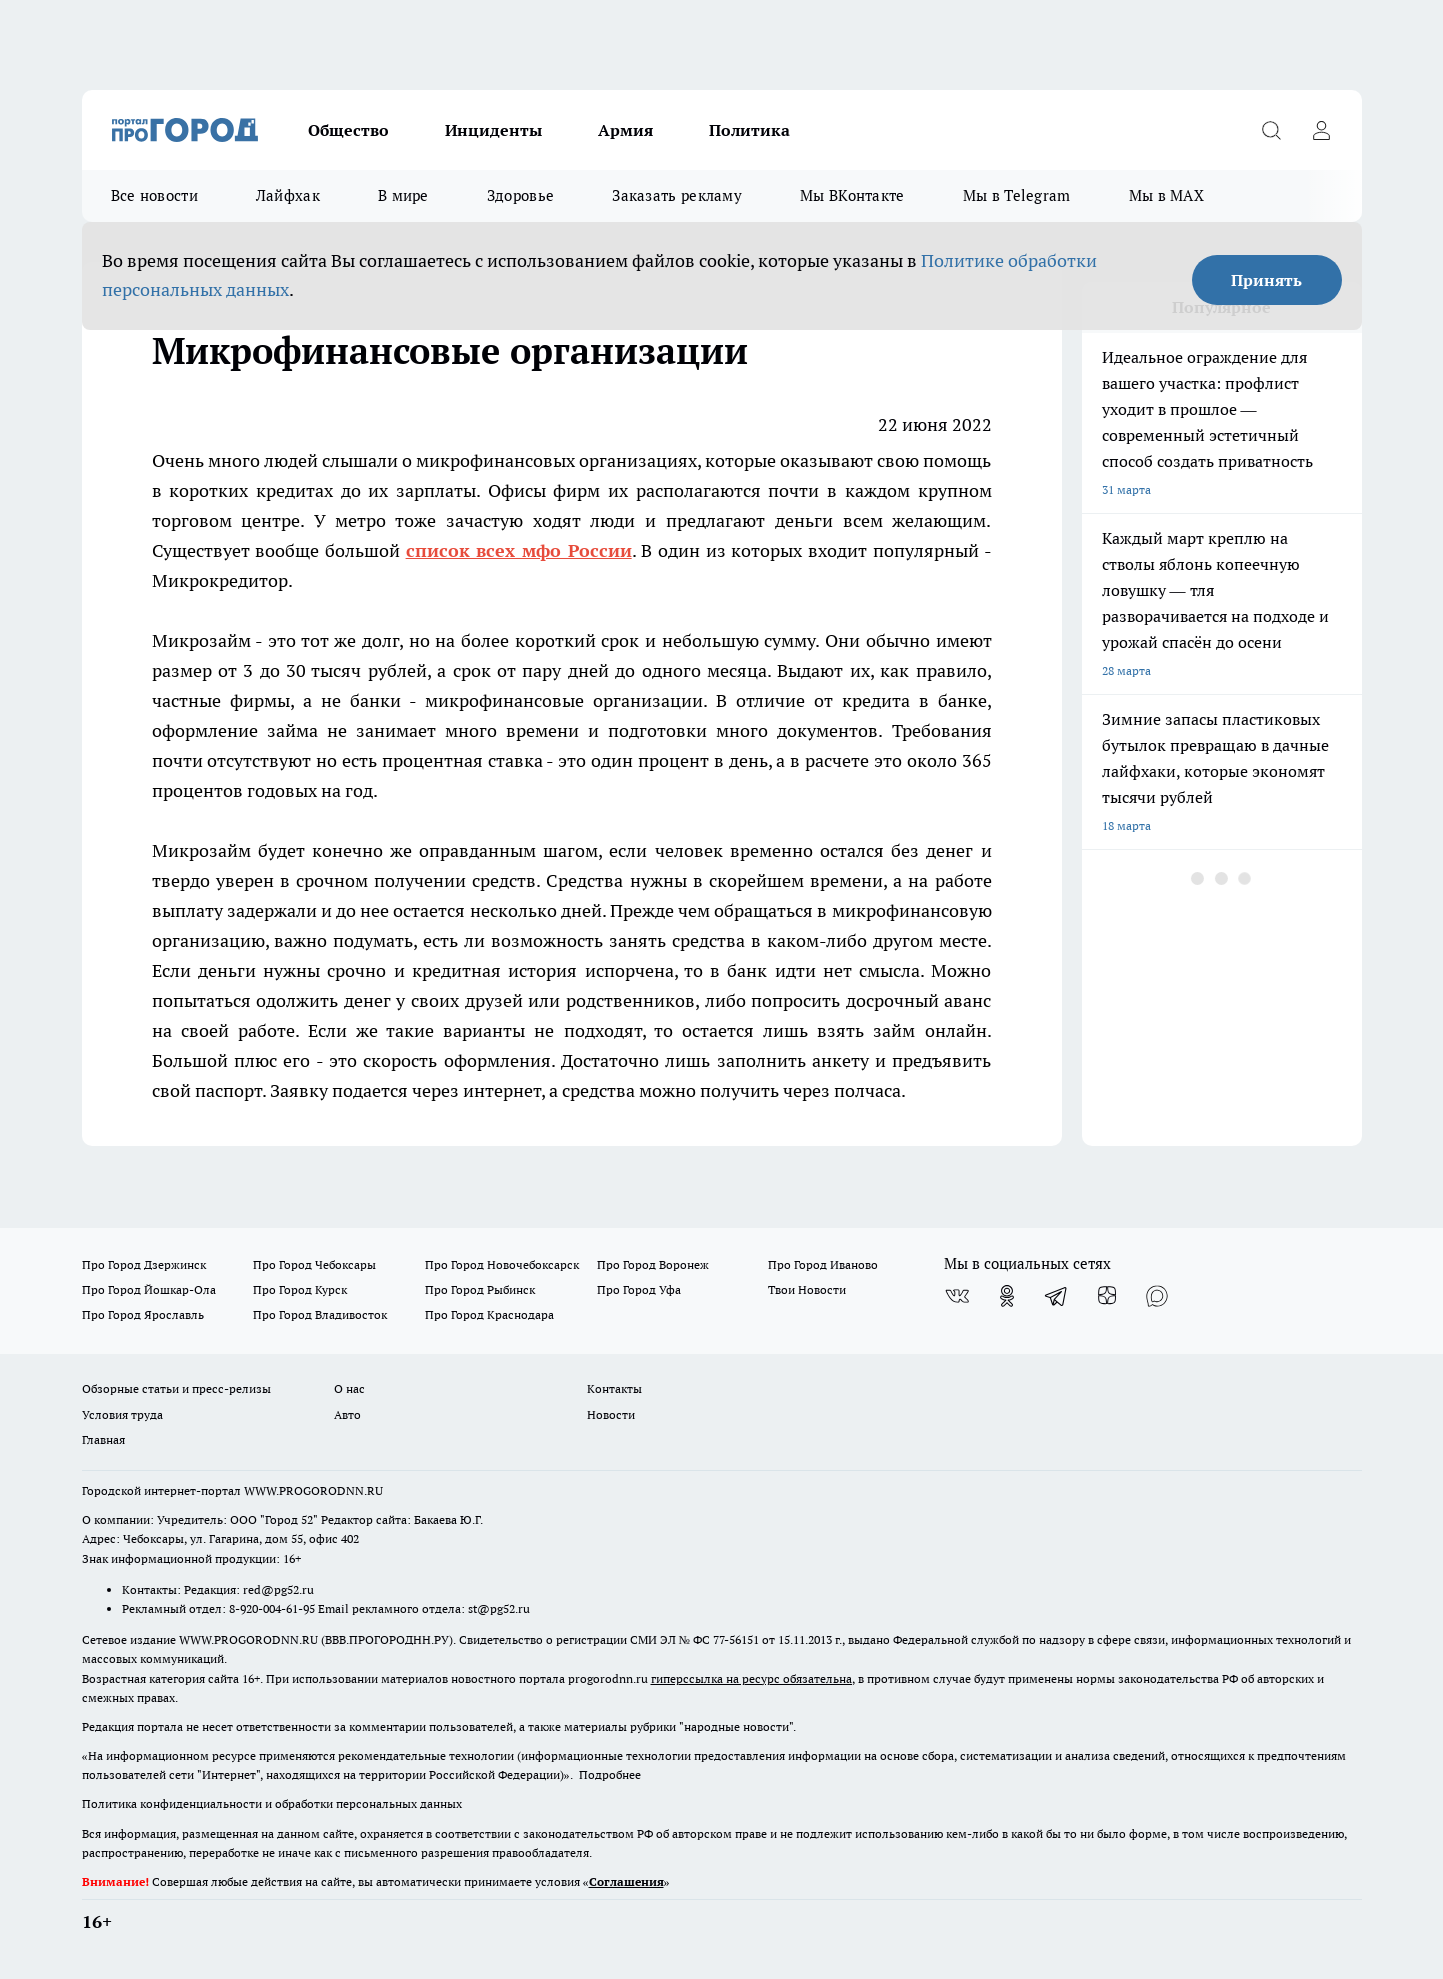 This screenshot has width=1443, height=1979. I want to click on В мире, so click(403, 195).